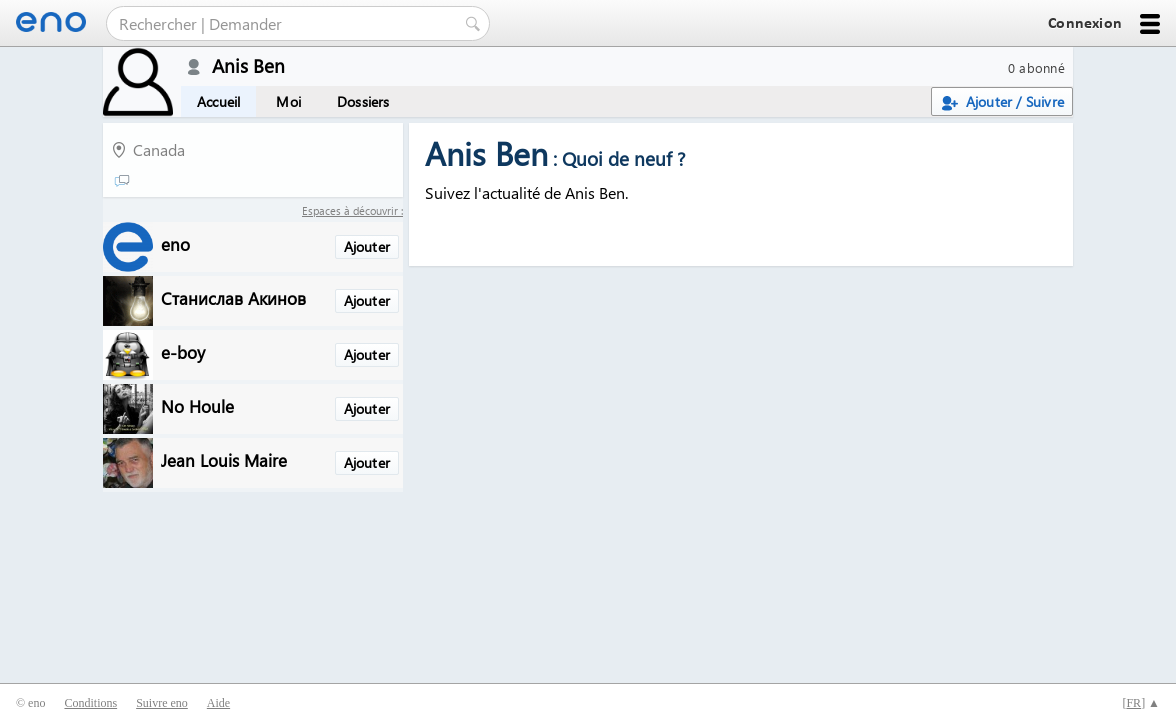 Image resolution: width=1176 pixels, height=720 pixels. Describe the element at coordinates (175, 243) in the screenshot. I see `eno` at that location.